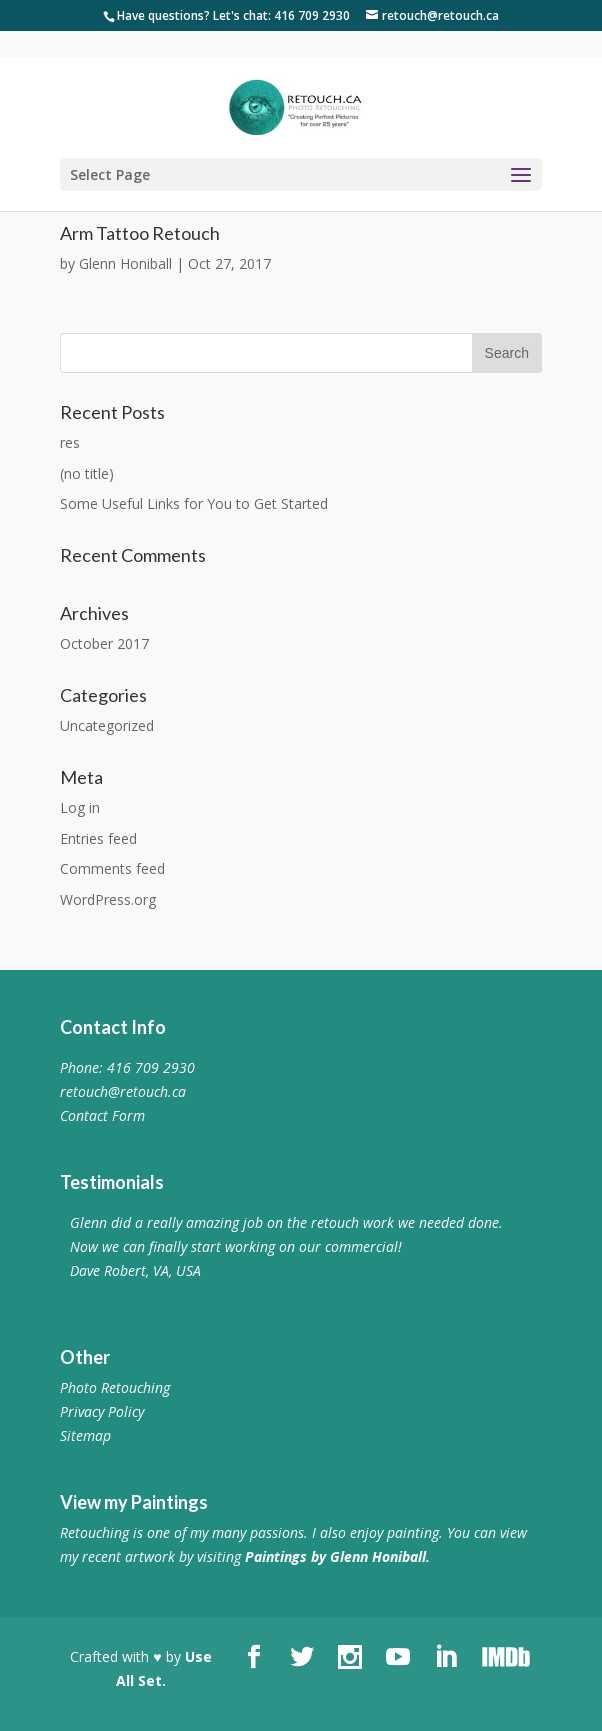 This screenshot has width=602, height=1731. What do you see at coordinates (112, 868) in the screenshot?
I see `Comments feed` at bounding box center [112, 868].